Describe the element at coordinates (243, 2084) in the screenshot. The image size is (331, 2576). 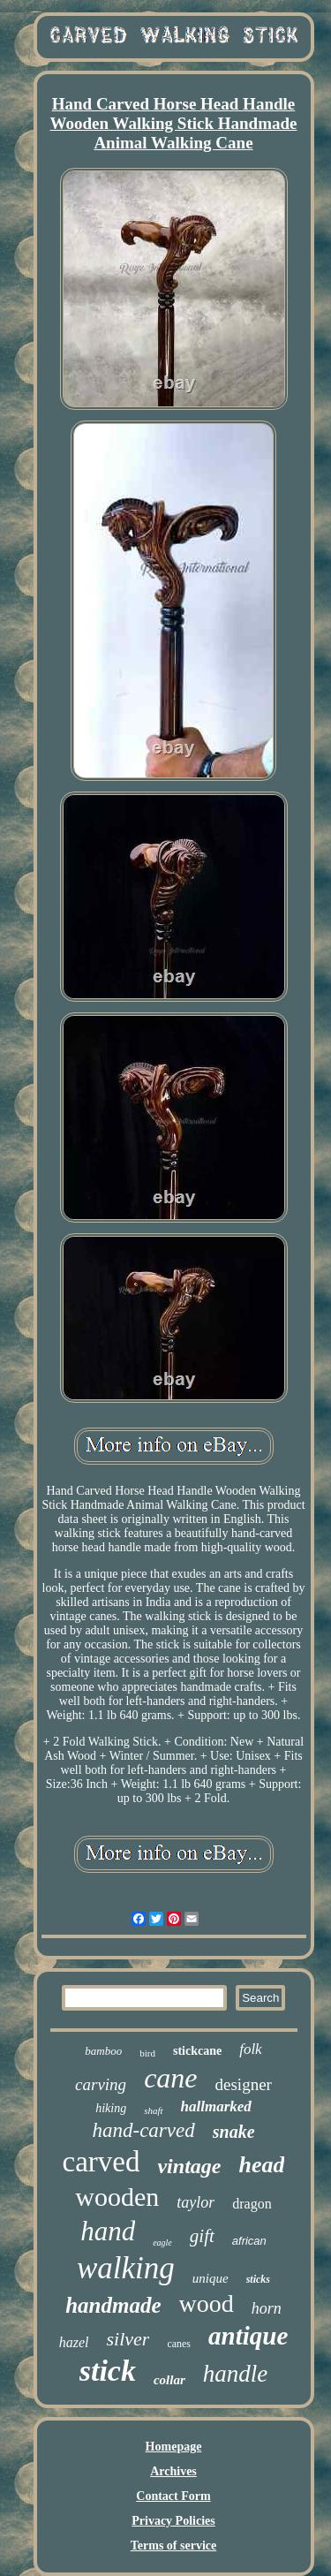
I see `designer` at that location.